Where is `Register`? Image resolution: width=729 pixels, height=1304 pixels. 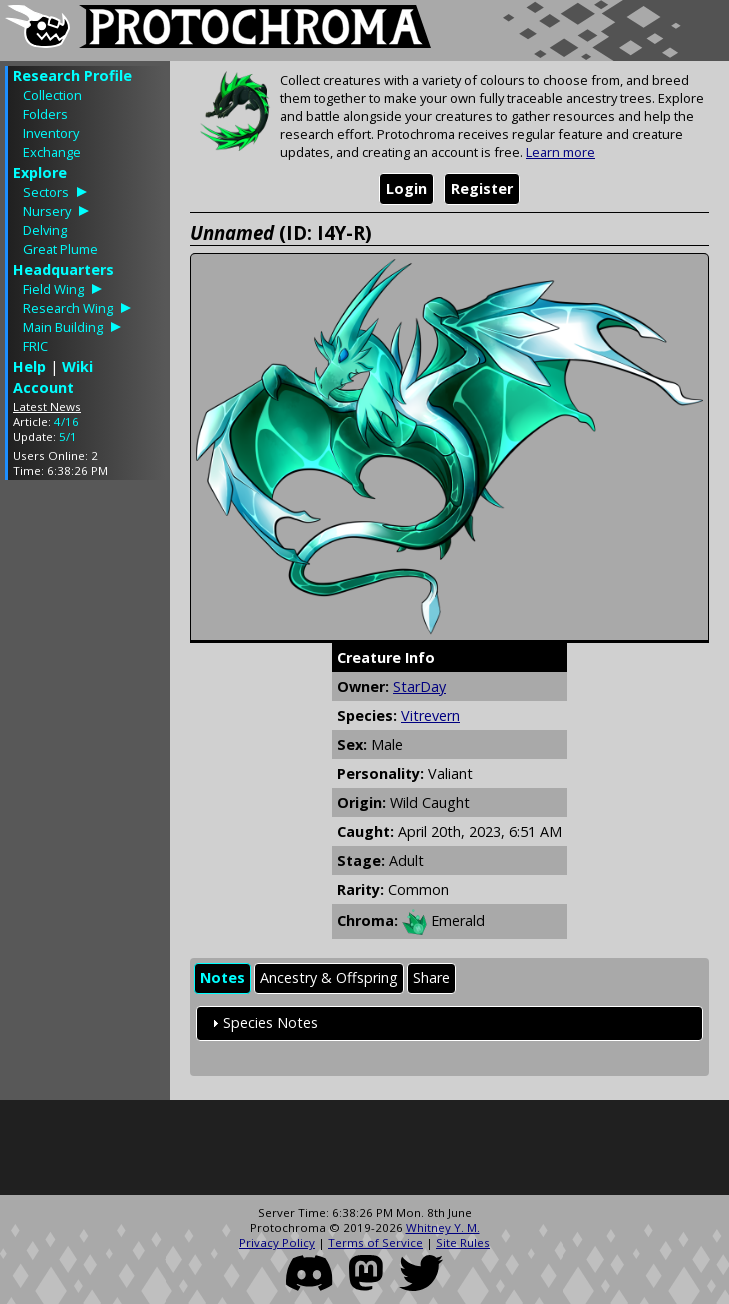
Register is located at coordinates (482, 188).